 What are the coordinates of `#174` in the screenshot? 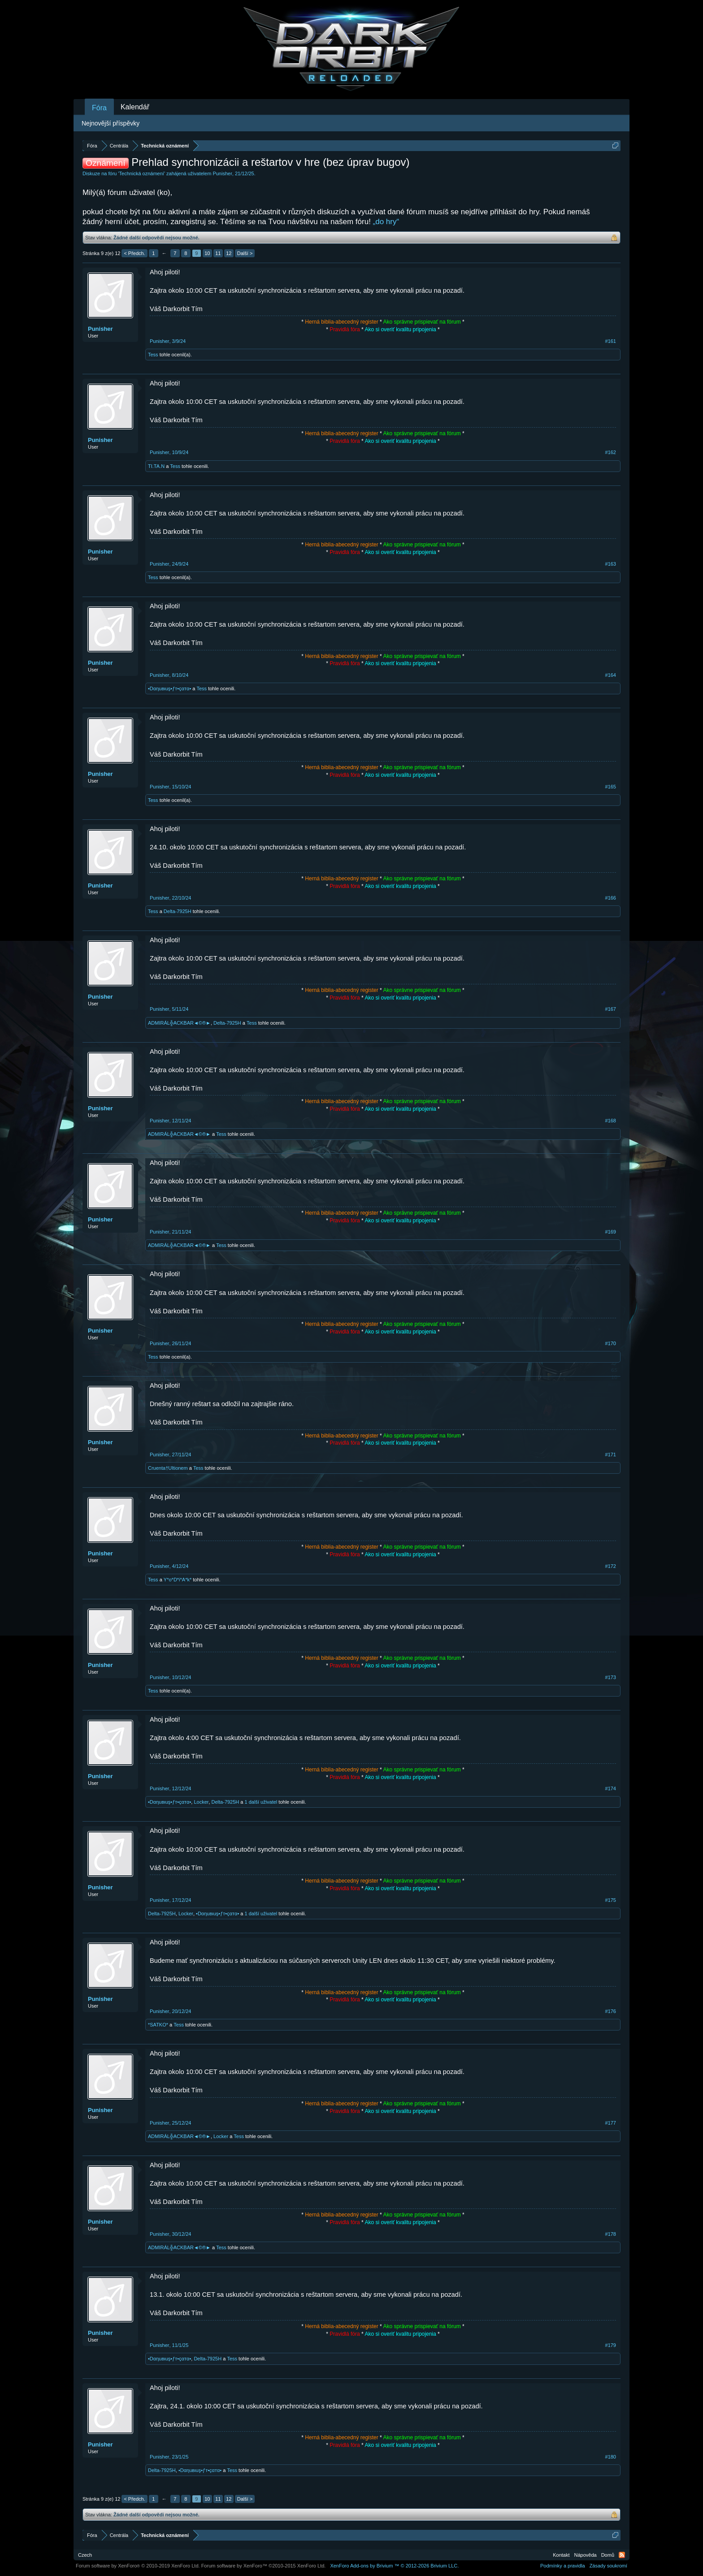 It's located at (610, 1788).